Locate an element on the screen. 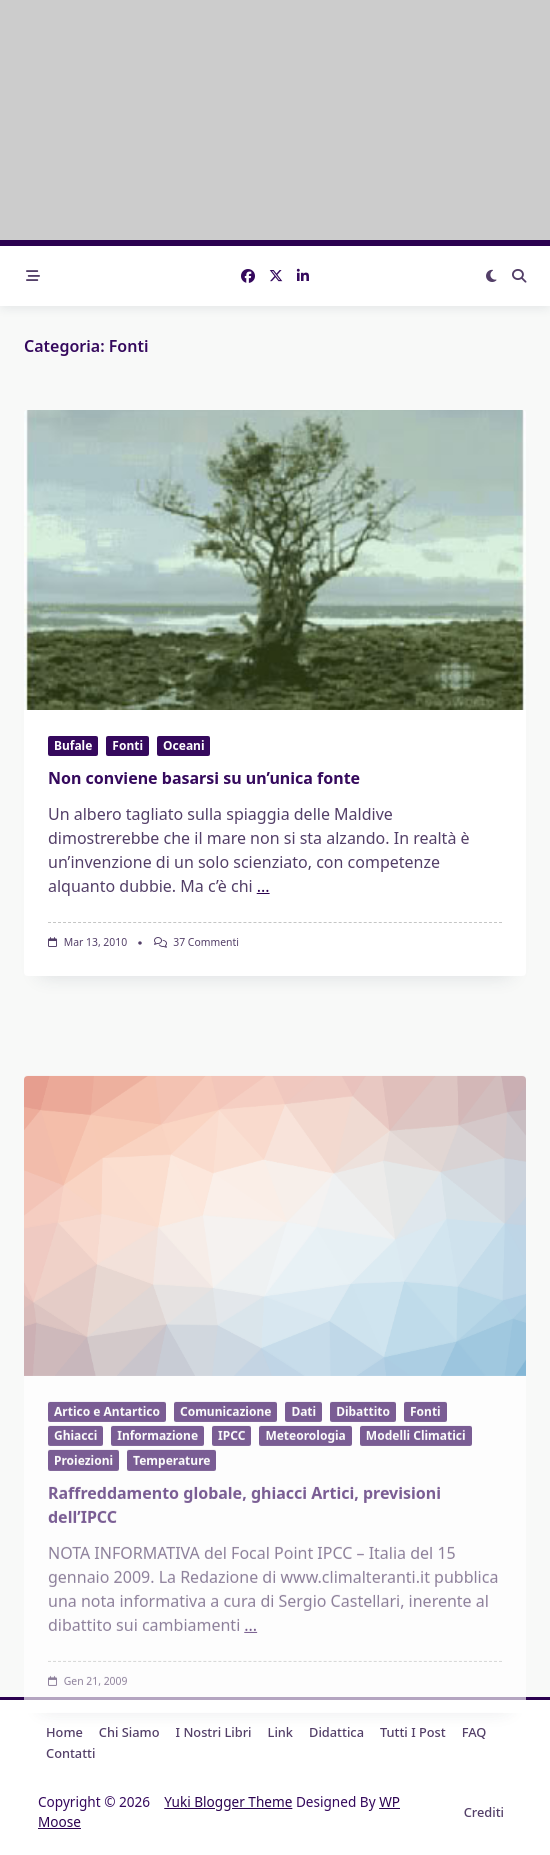 This screenshot has width=550, height=1855. Dibattito is located at coordinates (363, 1512).